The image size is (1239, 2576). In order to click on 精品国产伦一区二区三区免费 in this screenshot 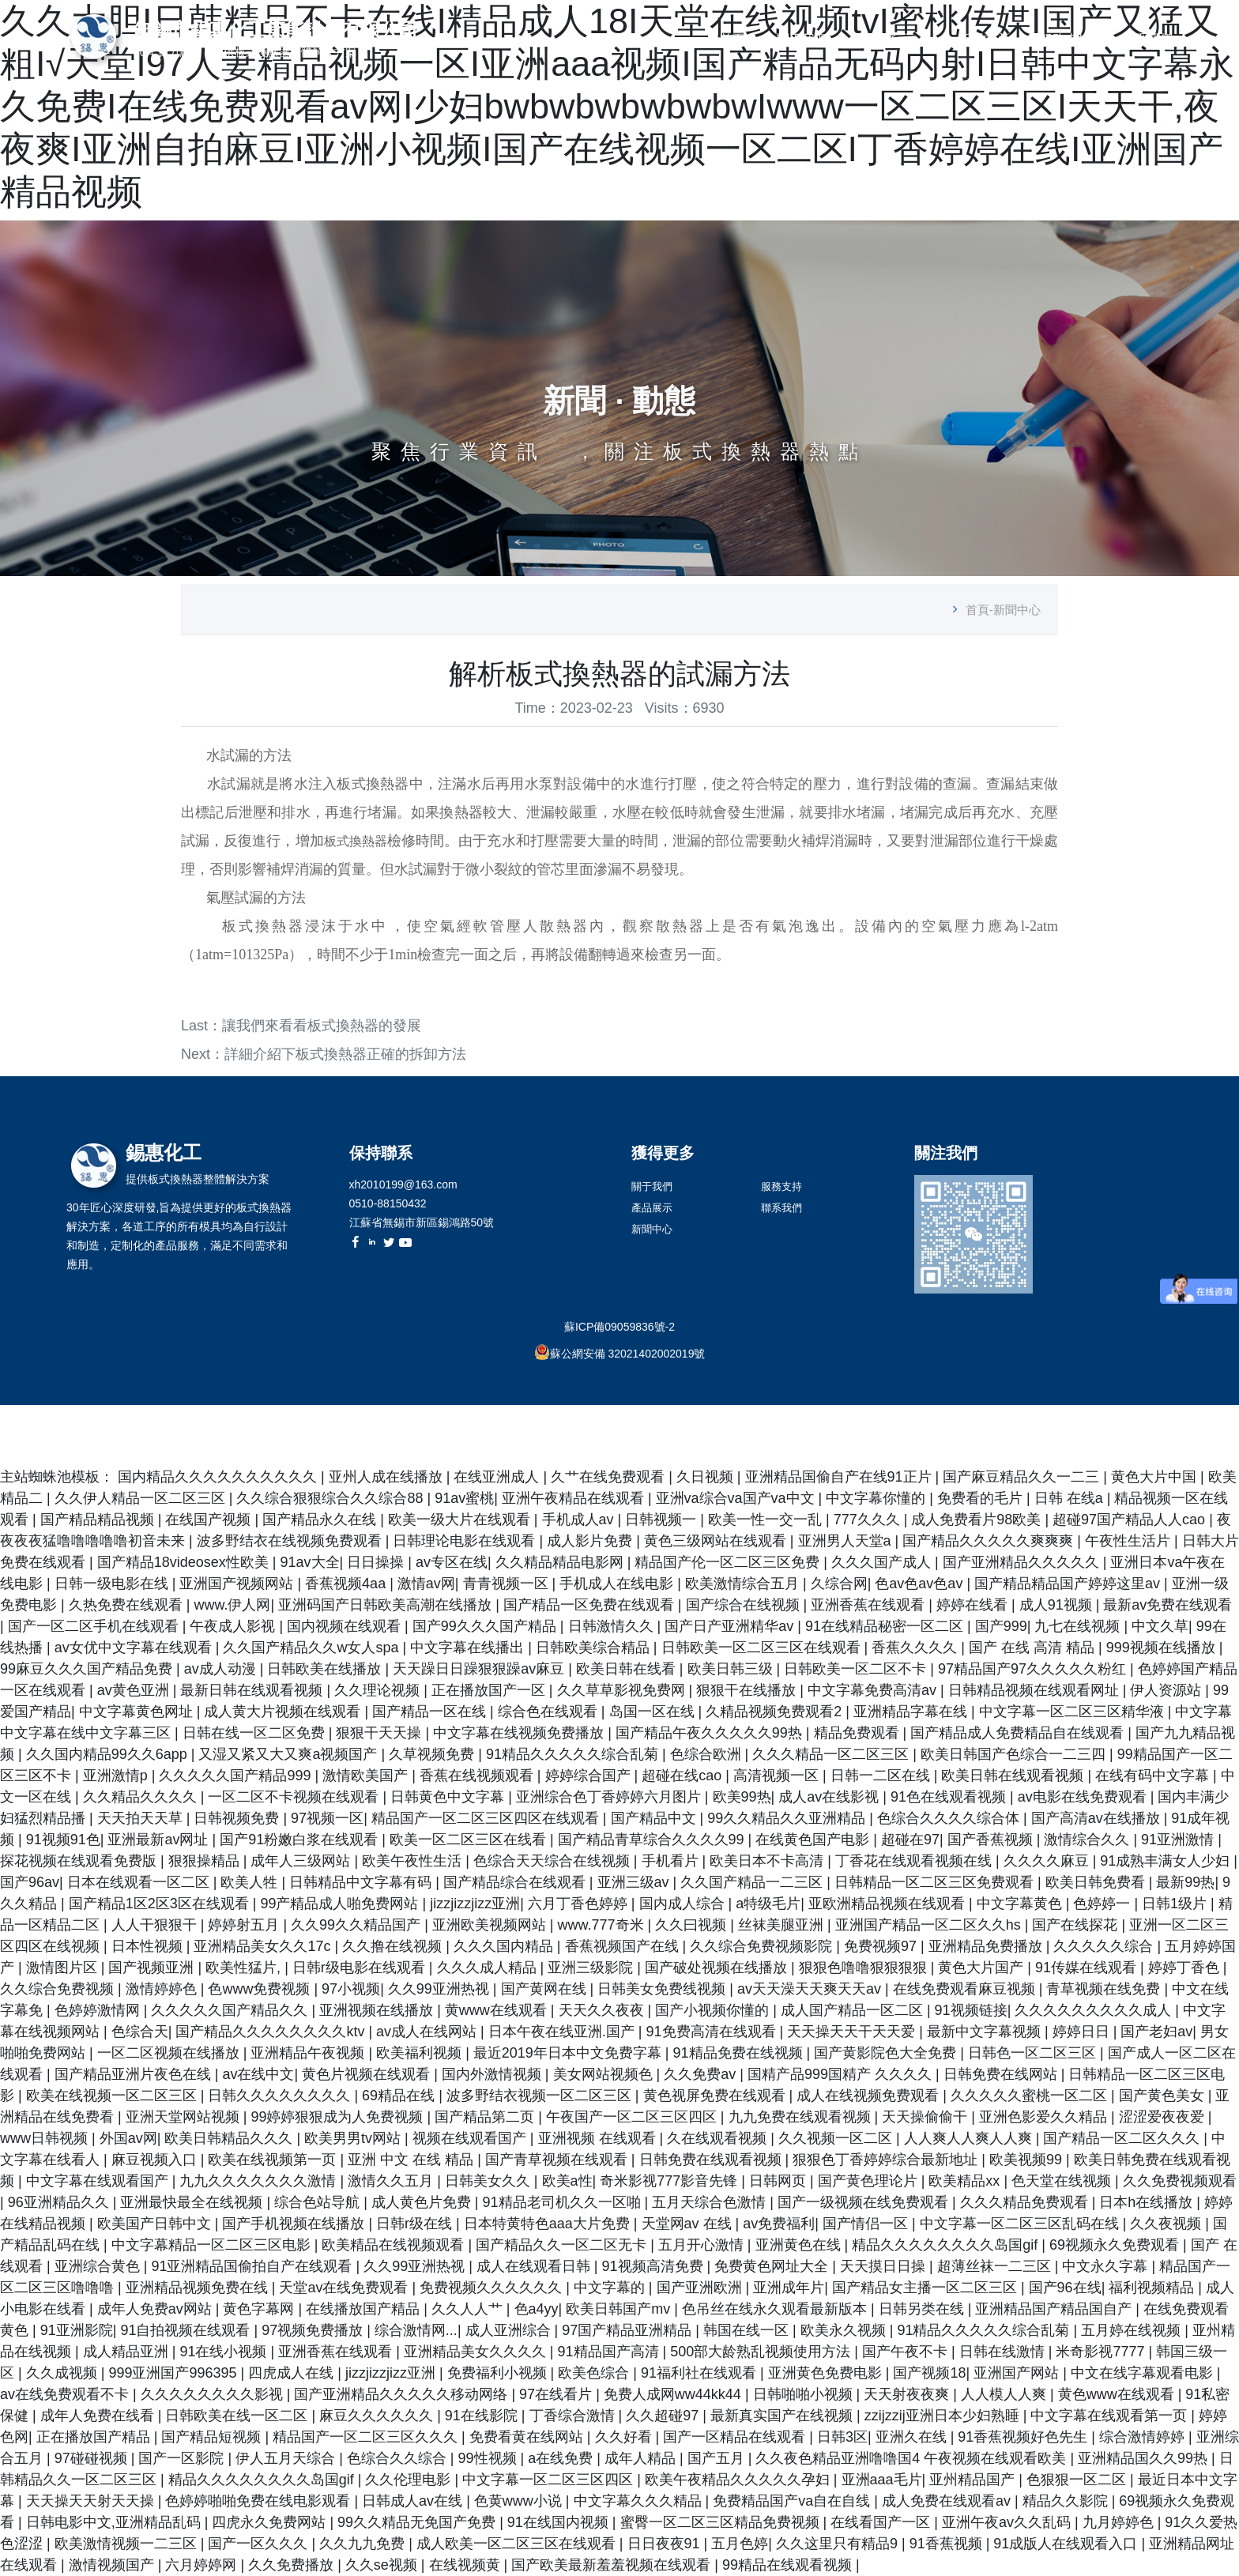, I will do `click(729, 1562)`.